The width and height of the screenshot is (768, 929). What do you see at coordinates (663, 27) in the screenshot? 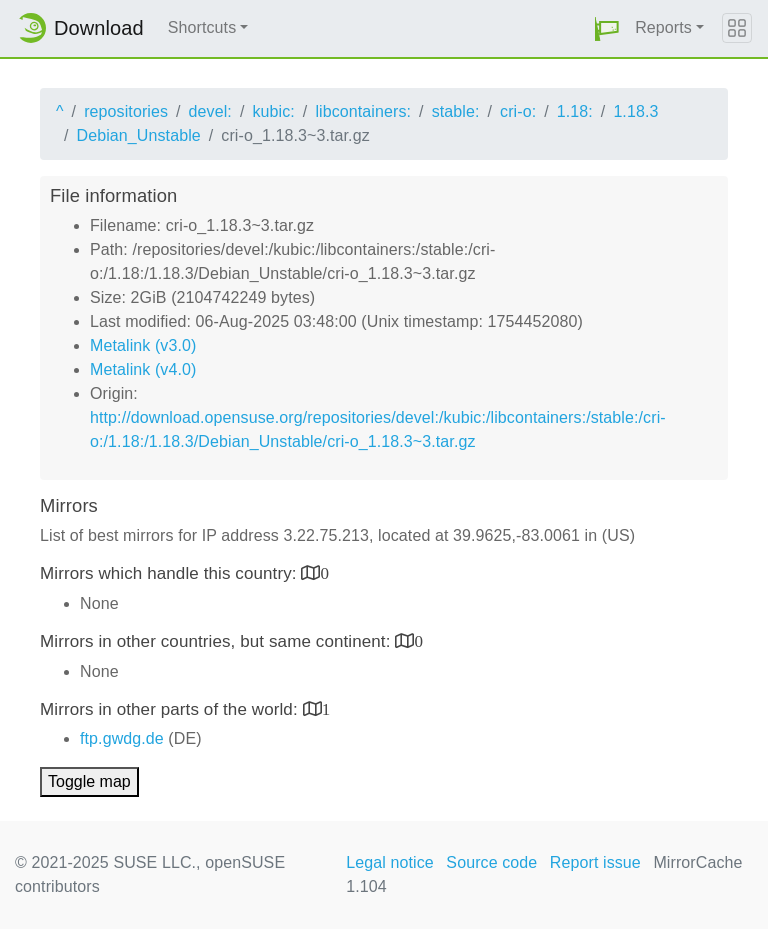
I see `Reports [button]` at bounding box center [663, 27].